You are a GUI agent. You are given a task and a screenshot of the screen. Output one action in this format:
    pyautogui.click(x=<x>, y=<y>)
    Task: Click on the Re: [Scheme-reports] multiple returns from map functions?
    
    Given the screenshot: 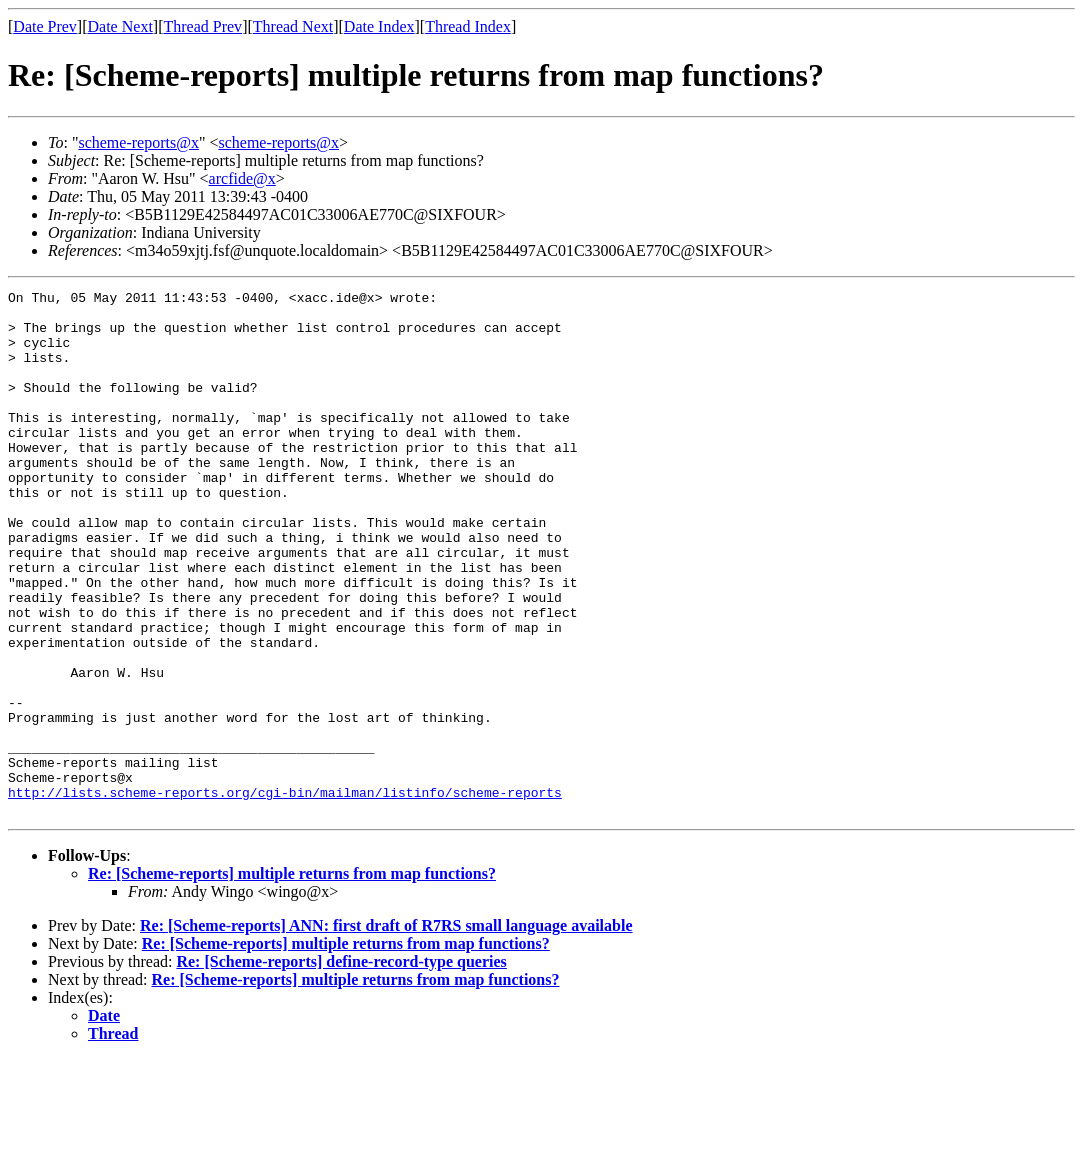 What is the action you would take?
    pyautogui.click(x=292, y=978)
    